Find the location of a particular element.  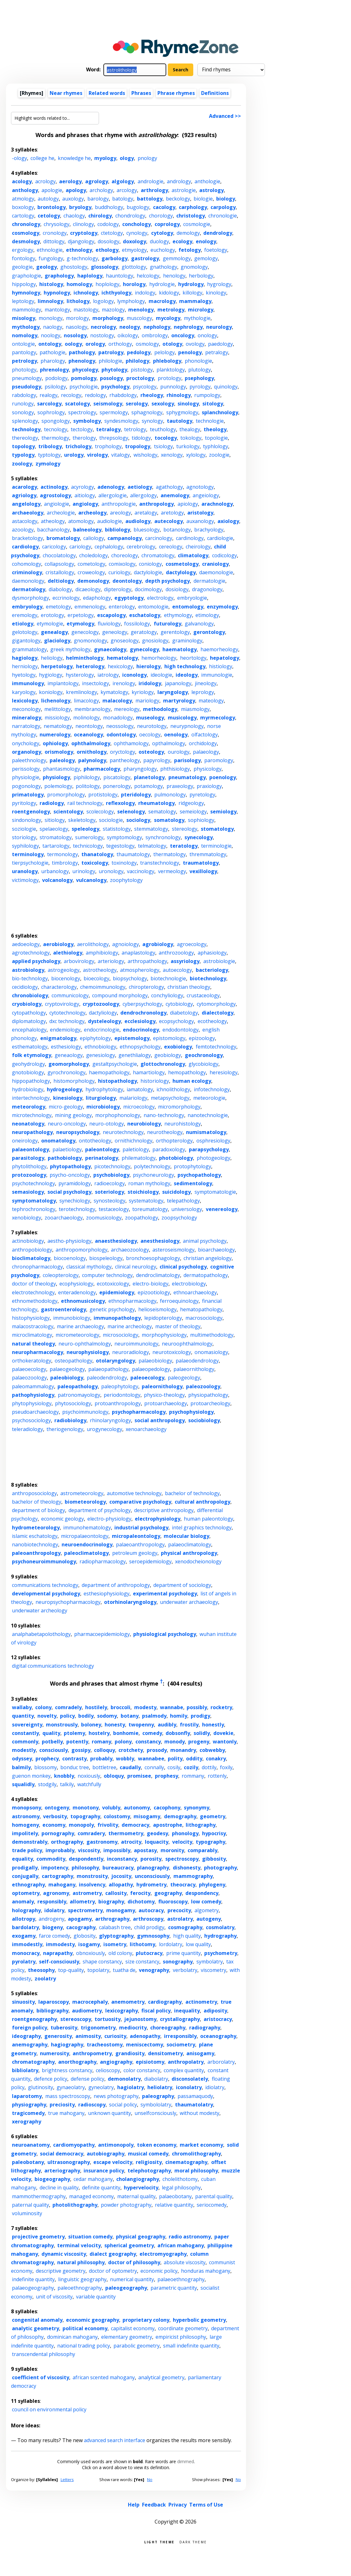

stodgily is located at coordinates (47, 1784).